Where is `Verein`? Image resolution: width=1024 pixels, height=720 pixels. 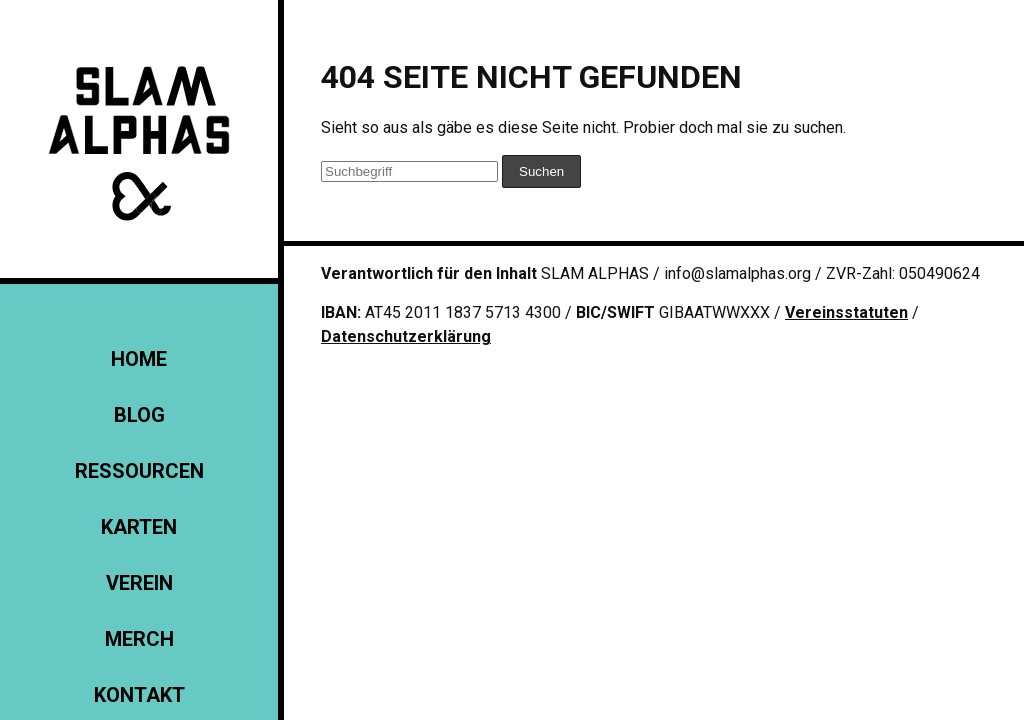 Verein is located at coordinates (139, 583).